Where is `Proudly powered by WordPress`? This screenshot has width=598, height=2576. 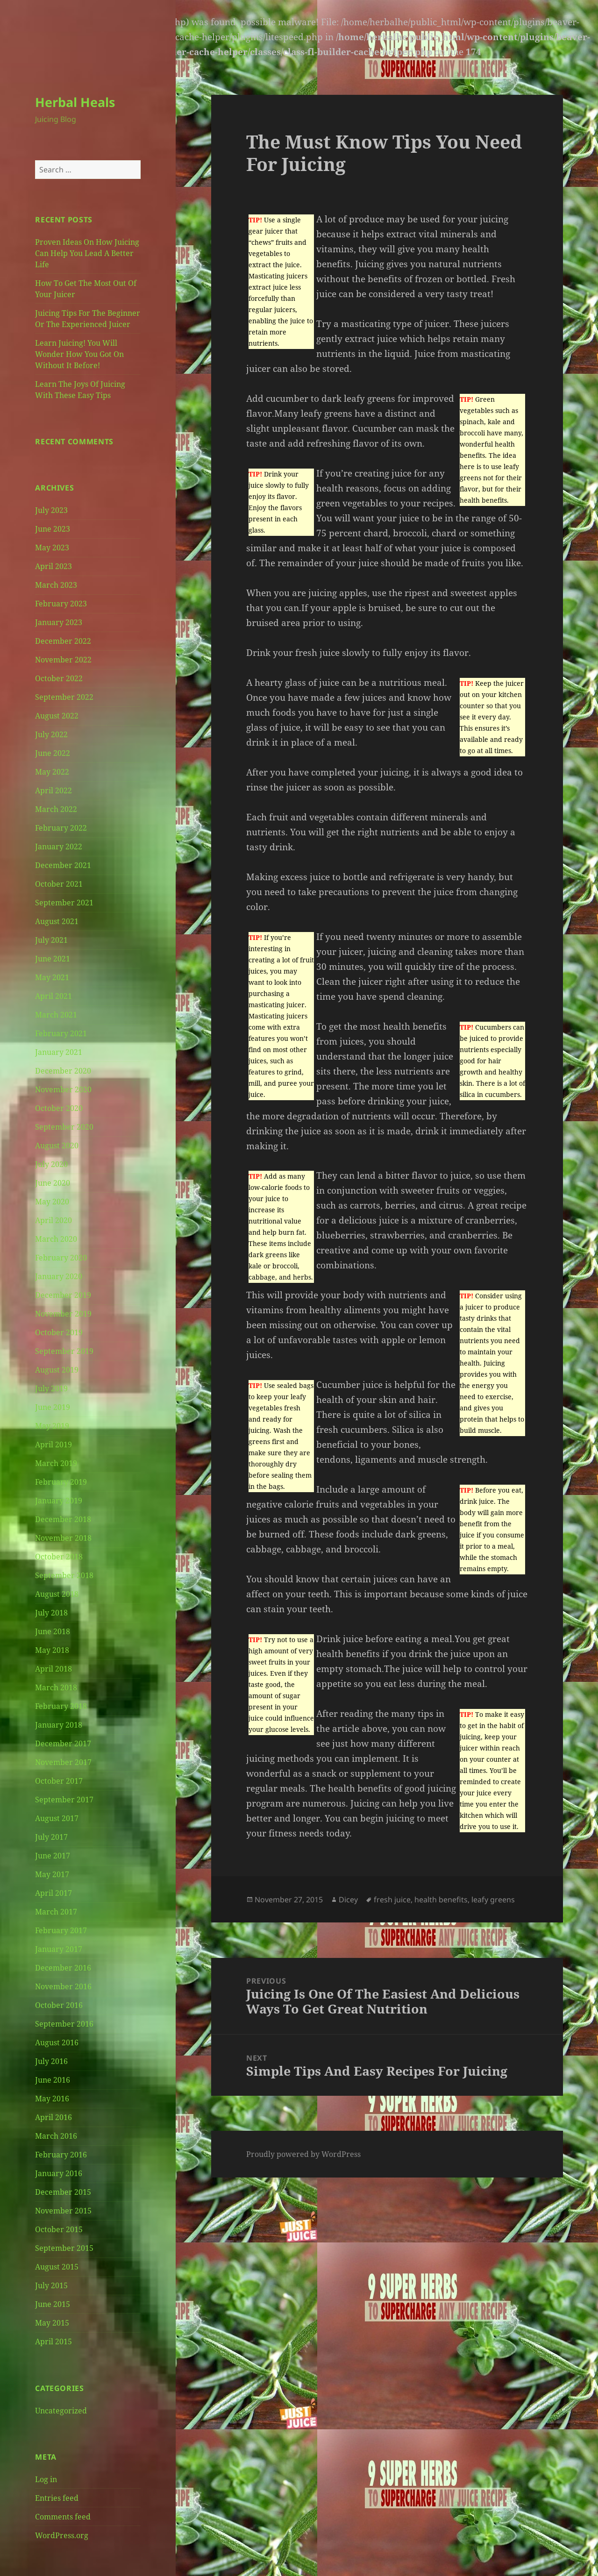 Proudly powered by WordPress is located at coordinates (303, 2154).